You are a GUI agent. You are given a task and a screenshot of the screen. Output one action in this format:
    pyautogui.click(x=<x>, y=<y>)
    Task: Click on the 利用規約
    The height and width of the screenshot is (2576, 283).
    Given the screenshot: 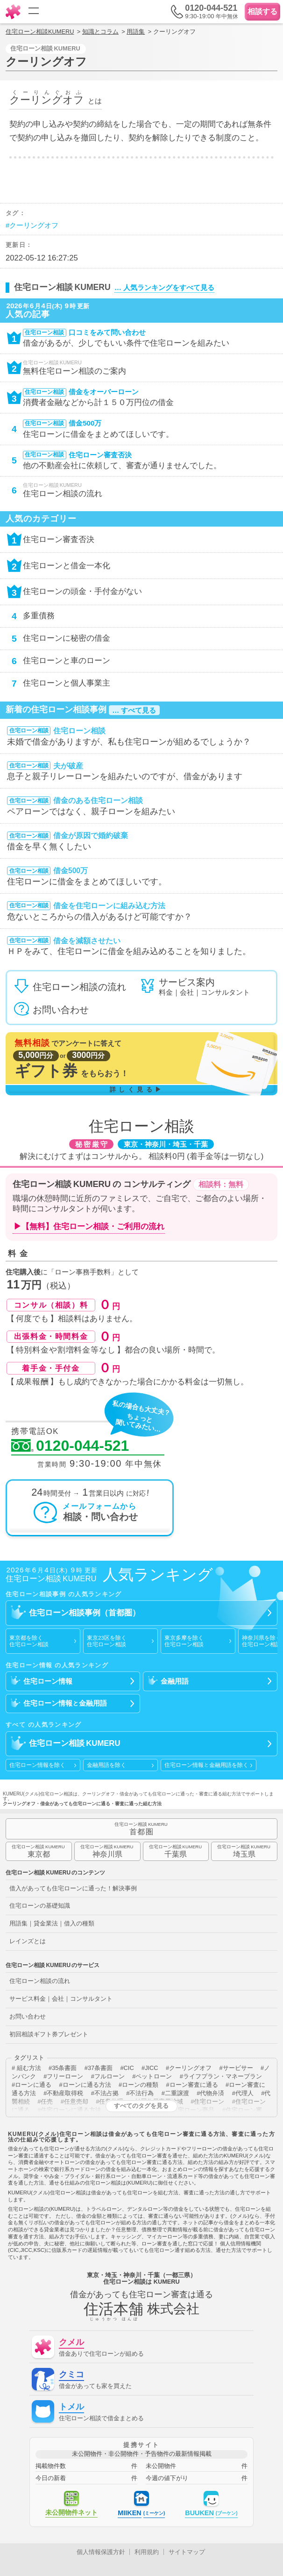 What is the action you would take?
    pyautogui.click(x=146, y=2552)
    